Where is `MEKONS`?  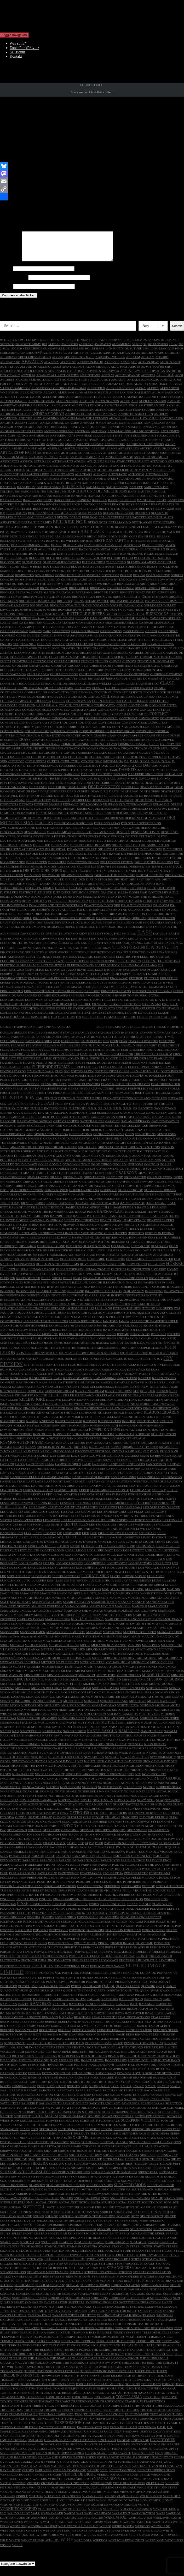 MEKONS is located at coordinates (134, 1651).